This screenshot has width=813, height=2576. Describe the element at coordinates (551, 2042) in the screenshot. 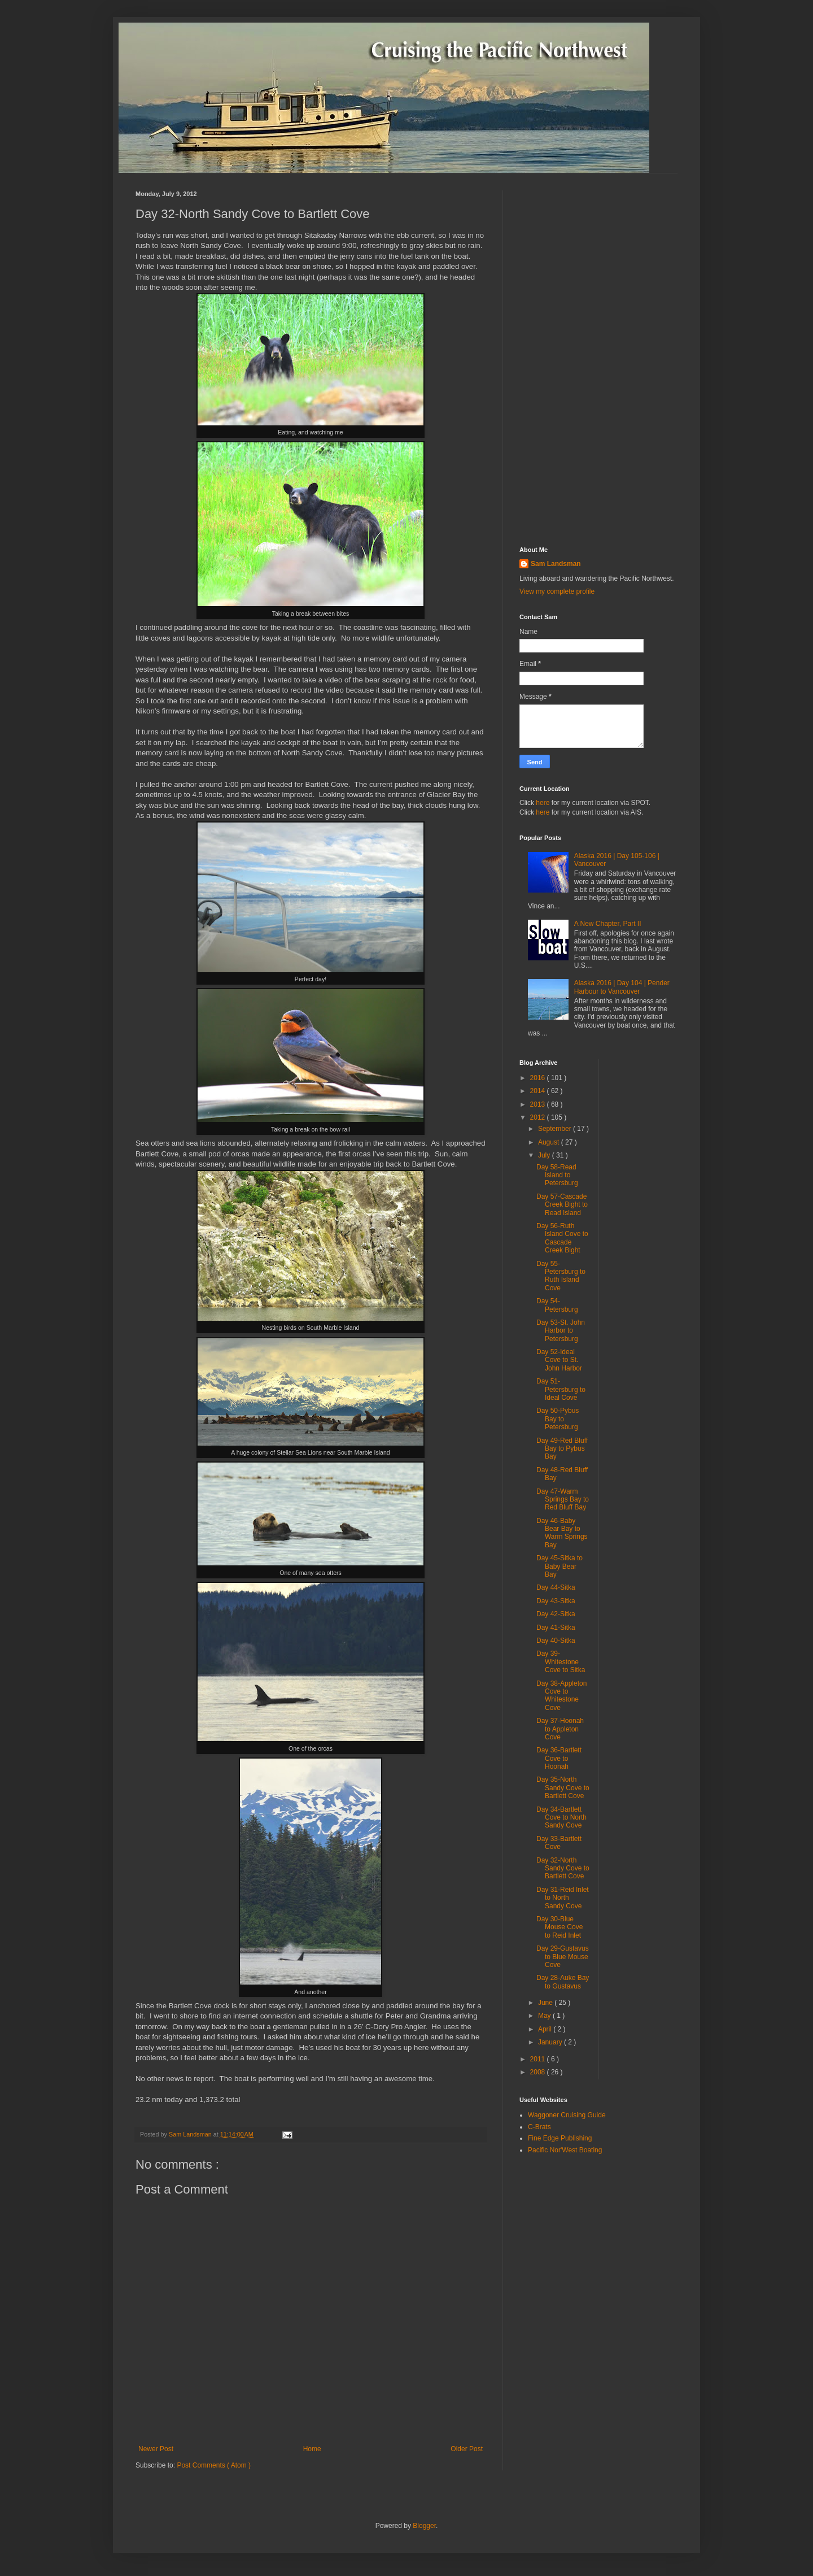

I see `January` at that location.